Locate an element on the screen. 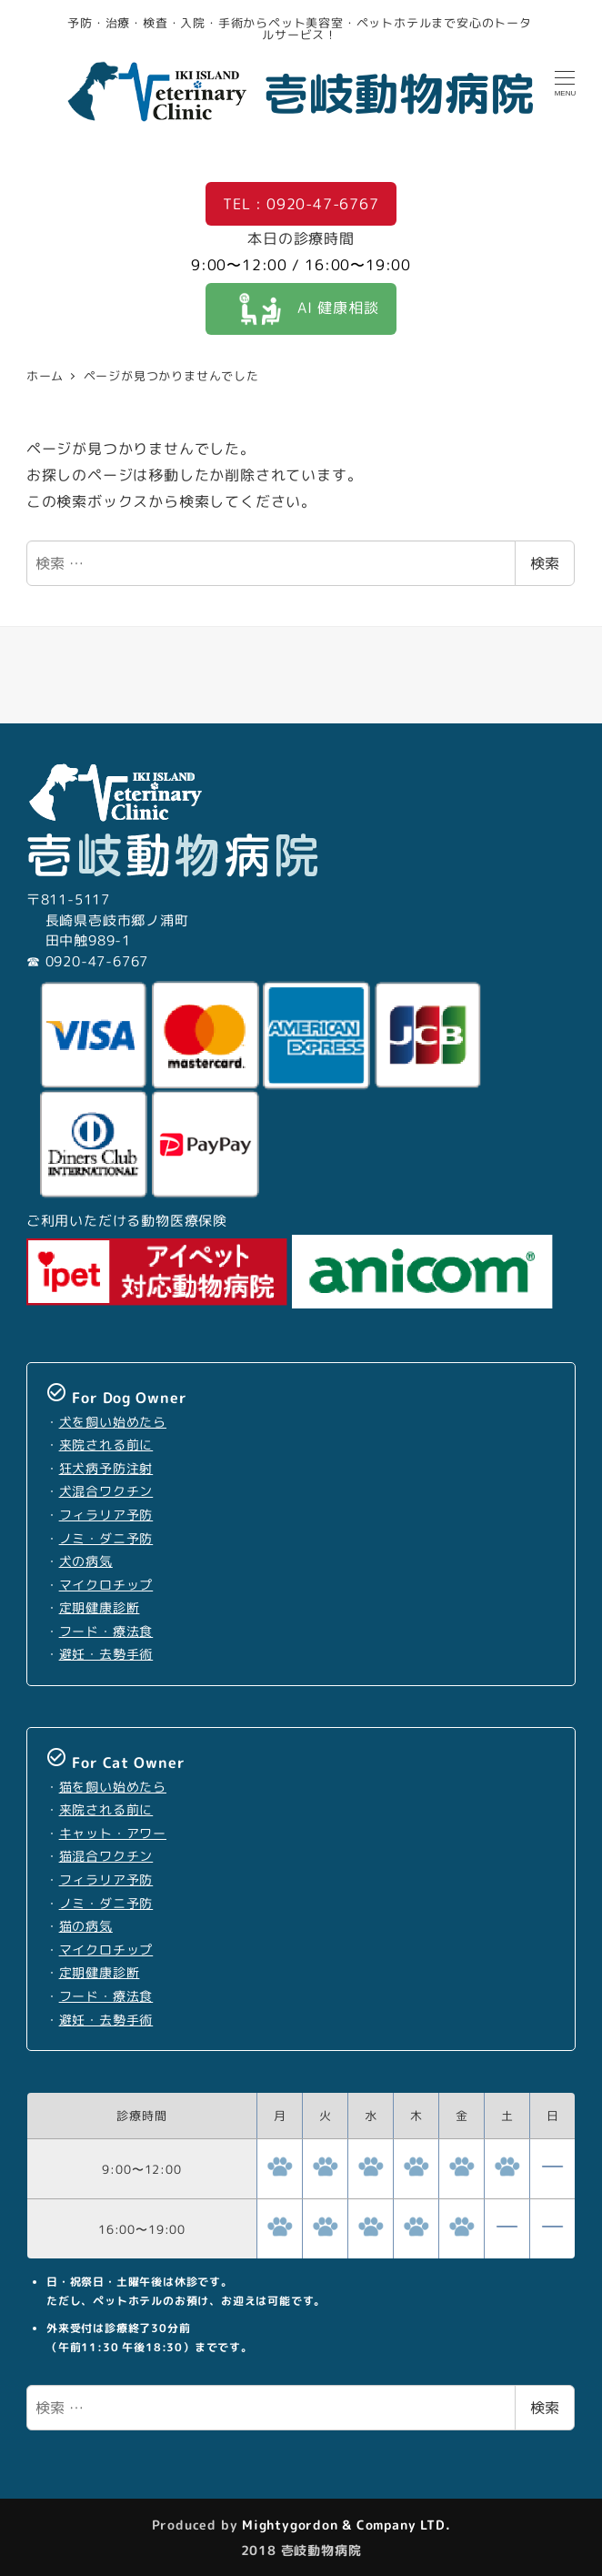 Image resolution: width=602 pixels, height=2576 pixels. 定期健康診断 is located at coordinates (99, 1608).